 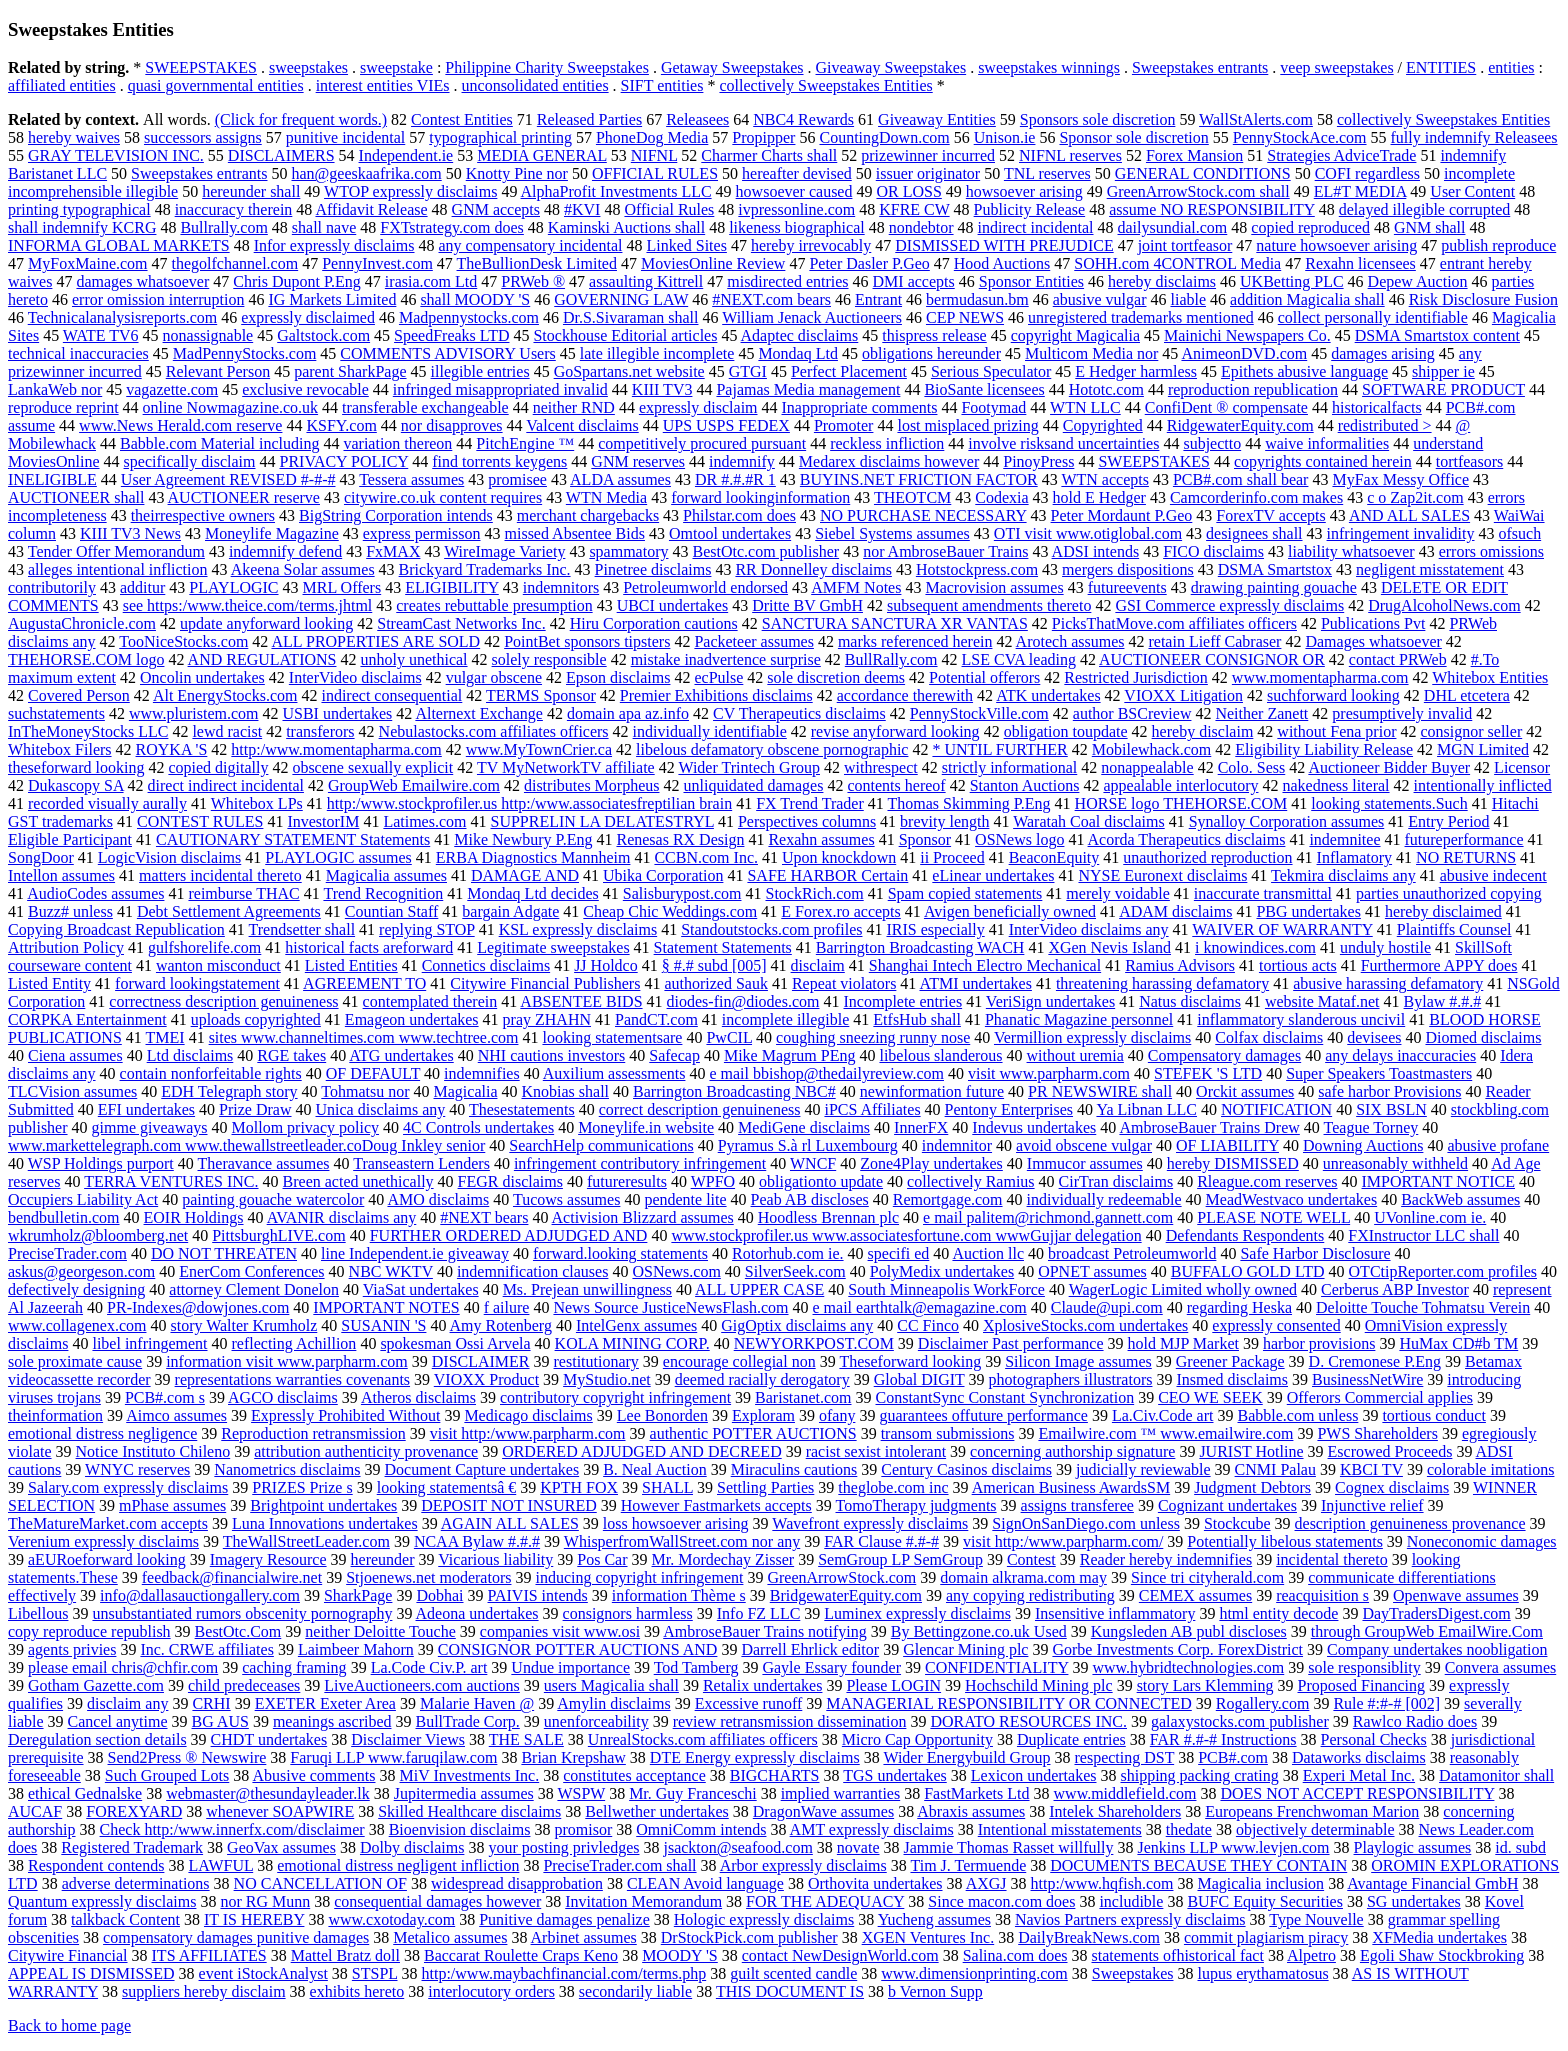 What do you see at coordinates (1118, 893) in the screenshot?
I see `merely voidable` at bounding box center [1118, 893].